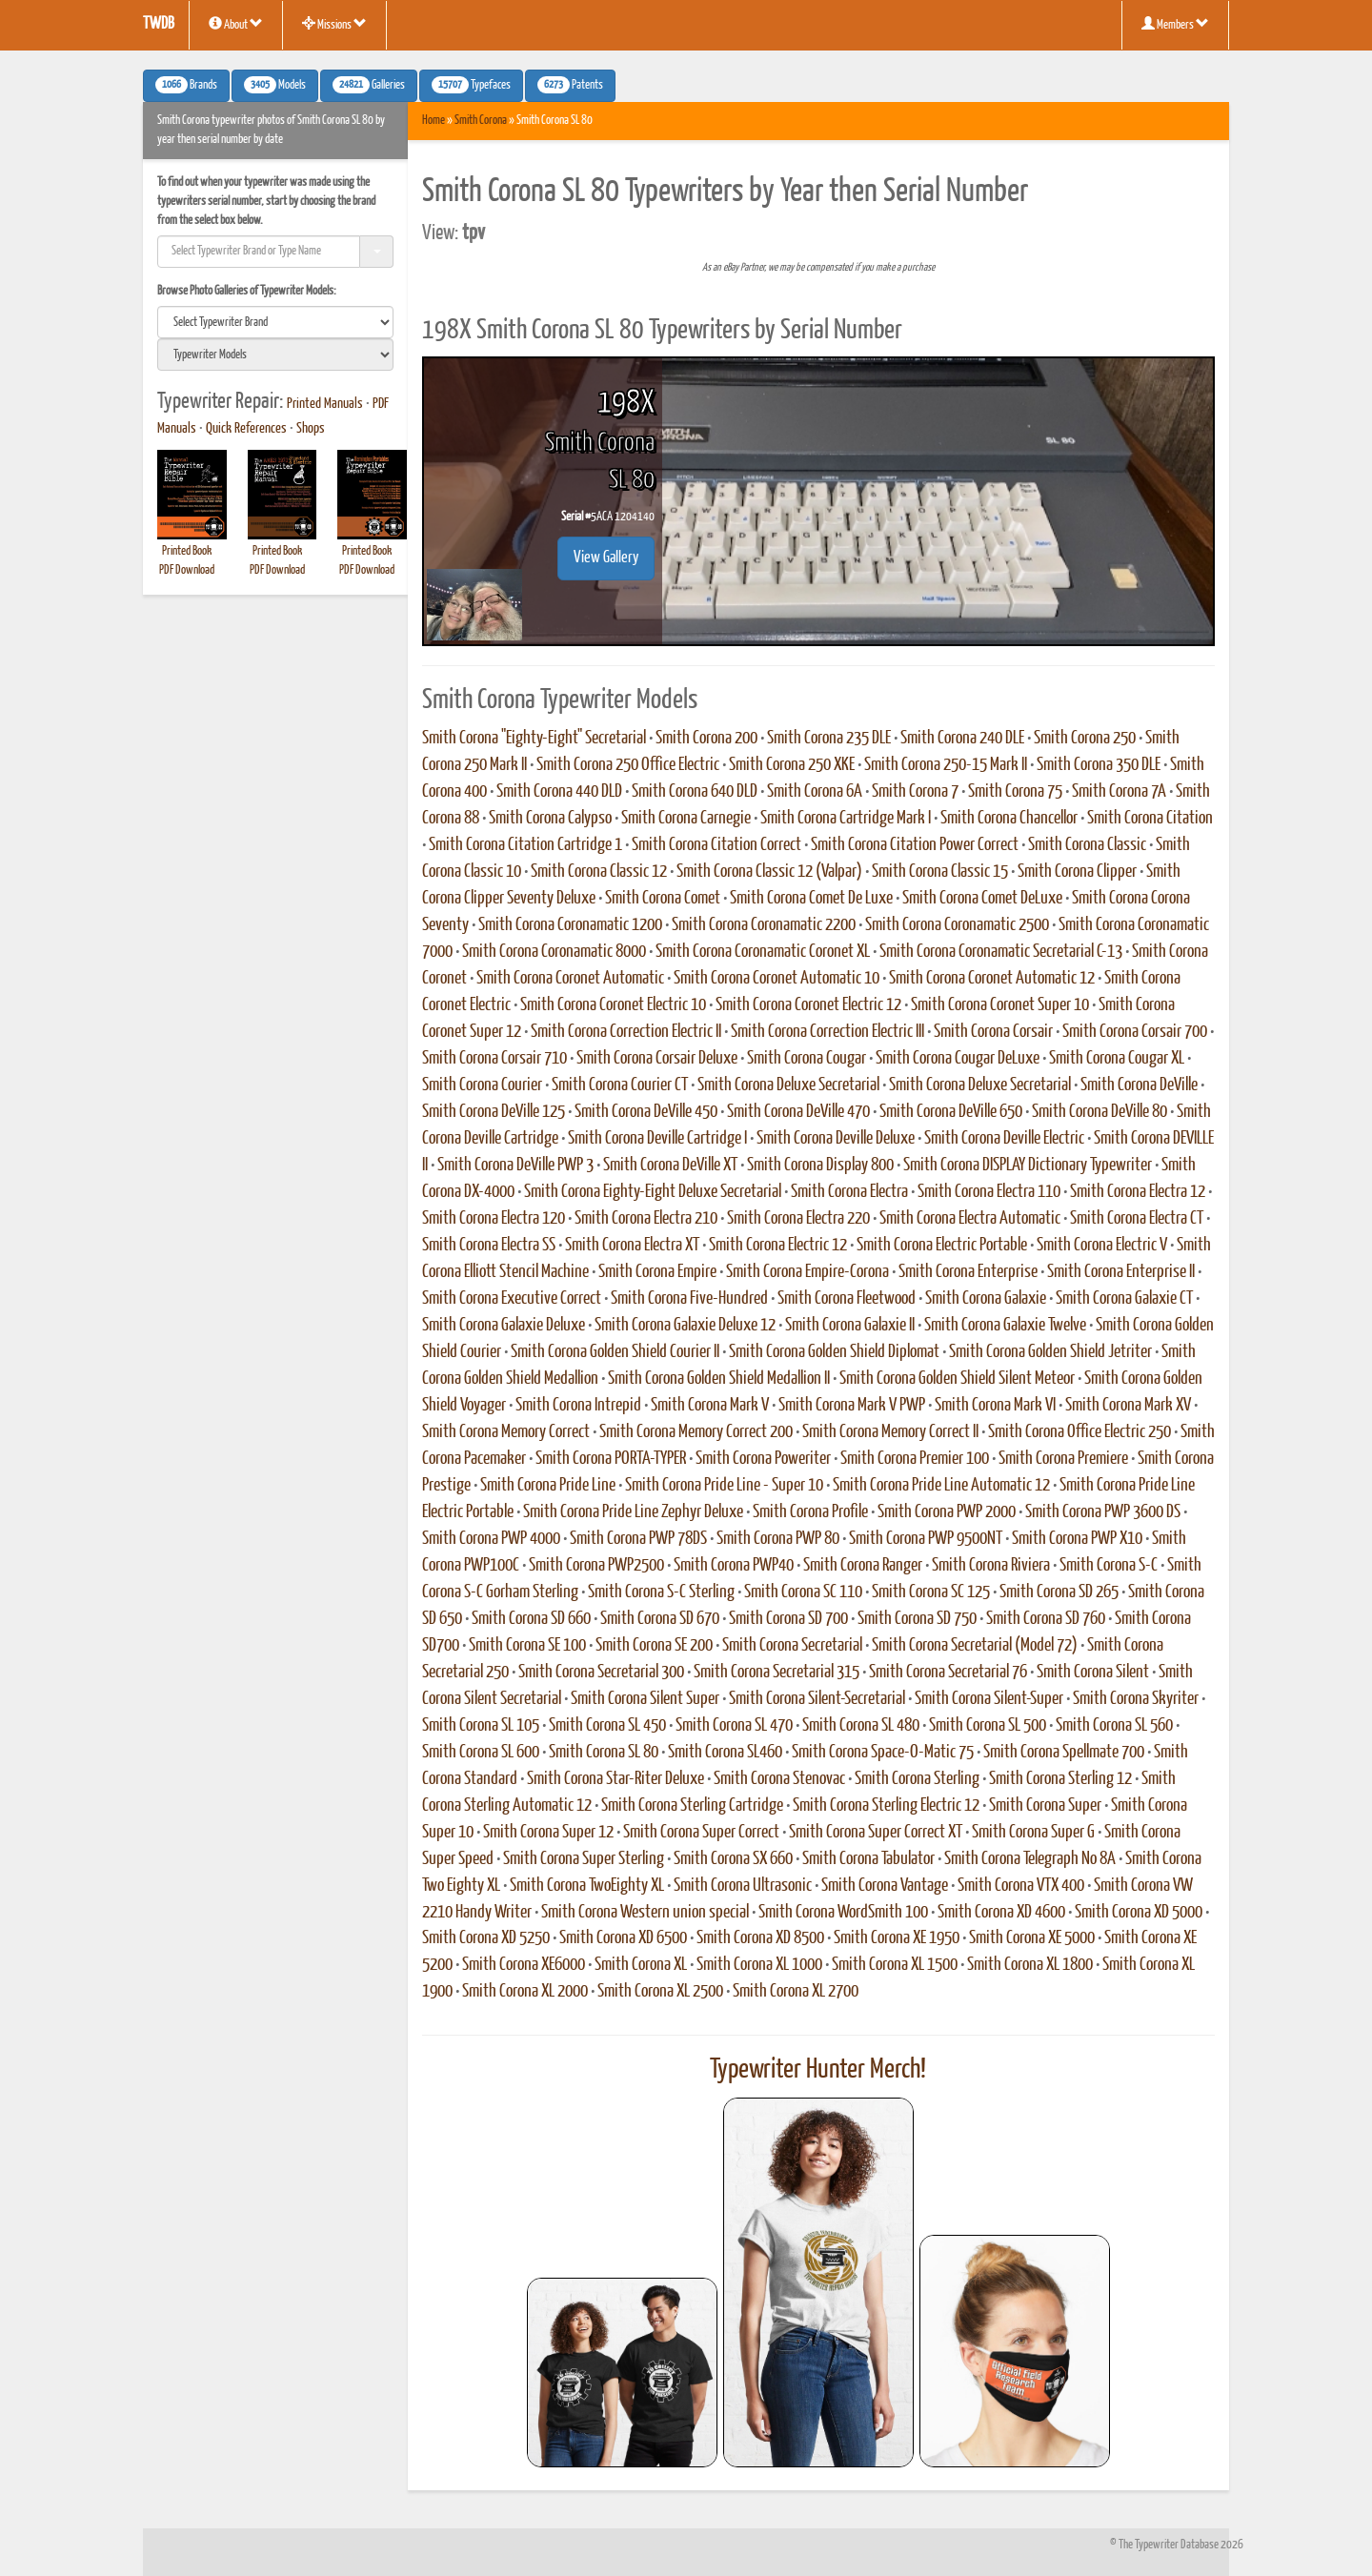 The image size is (1372, 2576). I want to click on Smith Corona Corsair 710, so click(494, 1058).